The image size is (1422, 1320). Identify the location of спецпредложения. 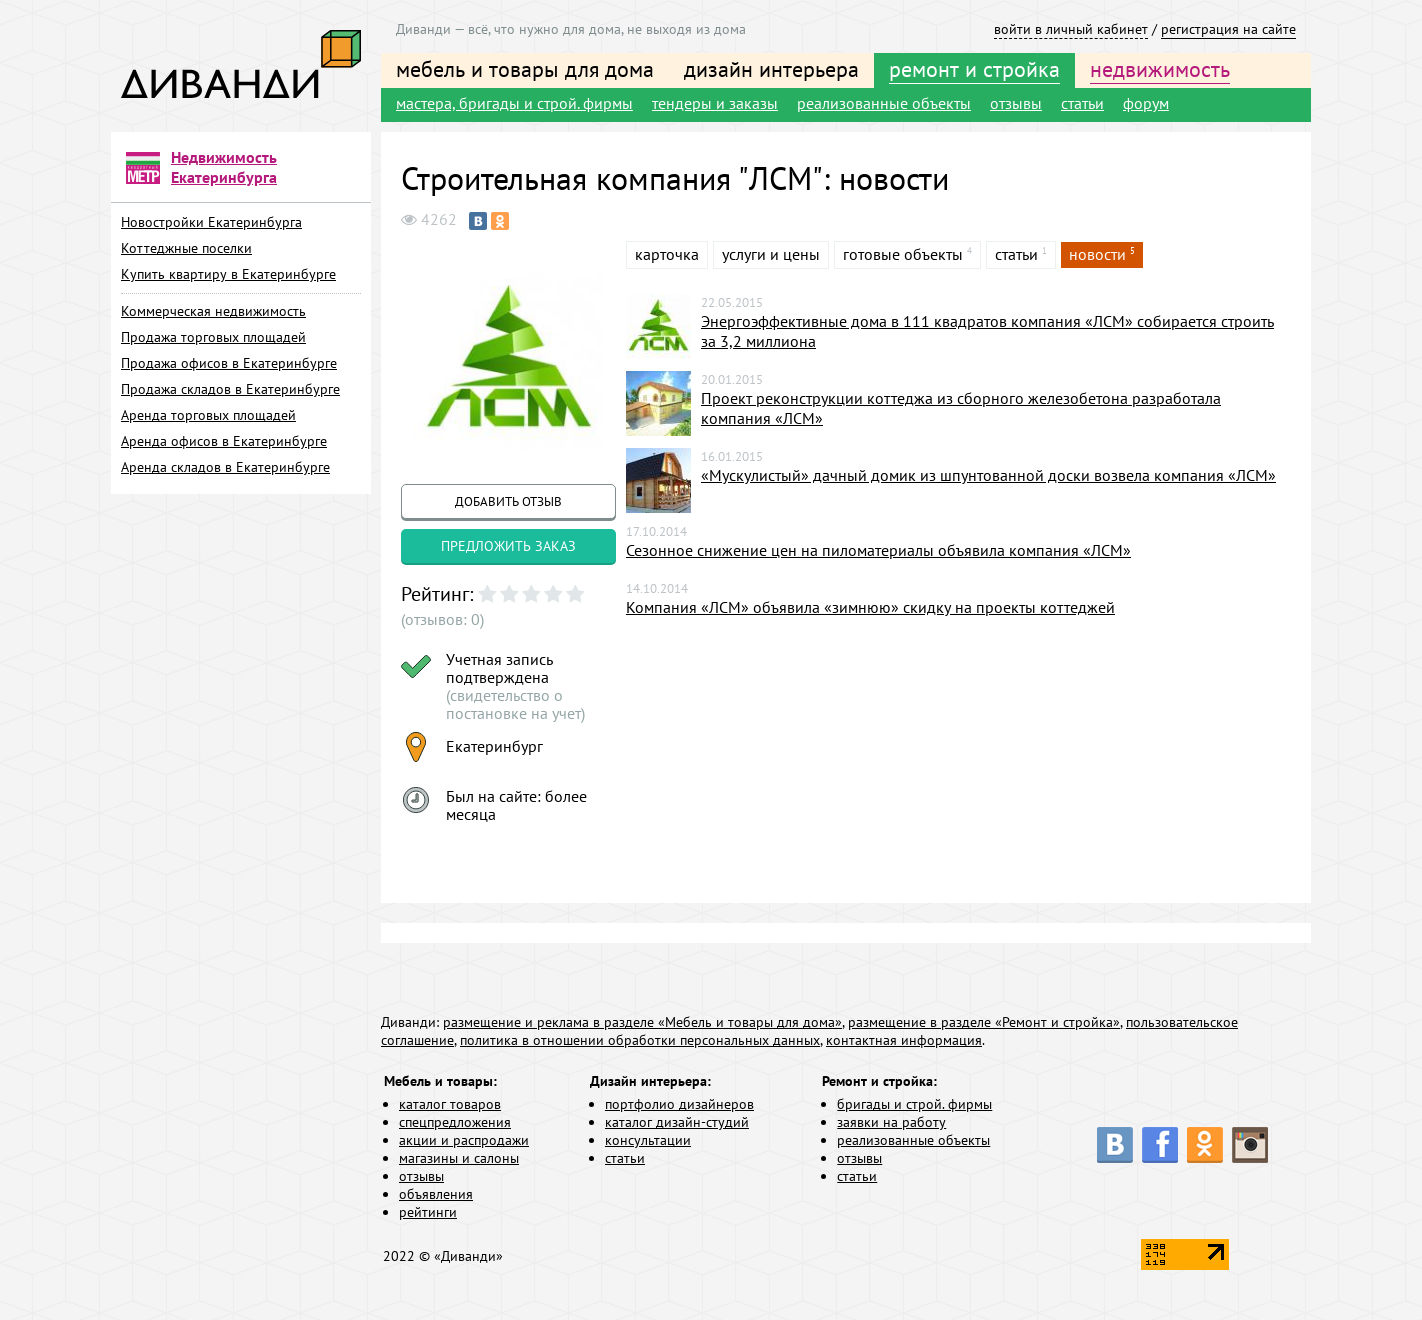
(455, 1122).